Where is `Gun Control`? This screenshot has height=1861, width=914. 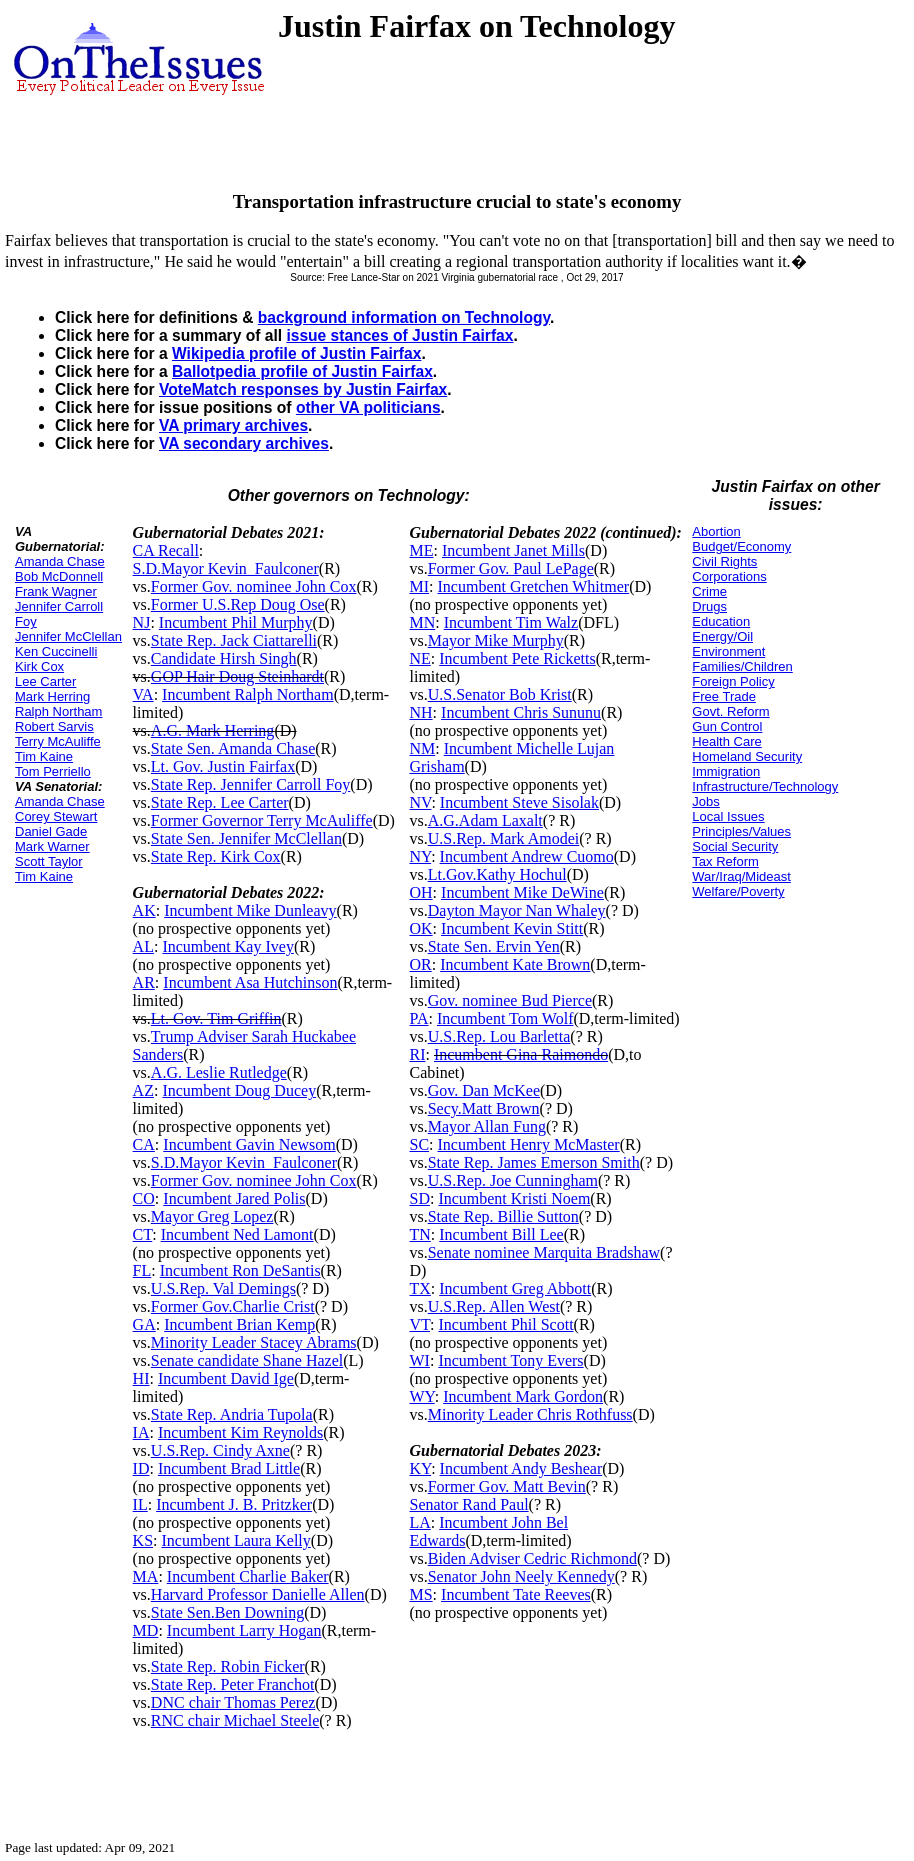 Gun Control is located at coordinates (727, 726).